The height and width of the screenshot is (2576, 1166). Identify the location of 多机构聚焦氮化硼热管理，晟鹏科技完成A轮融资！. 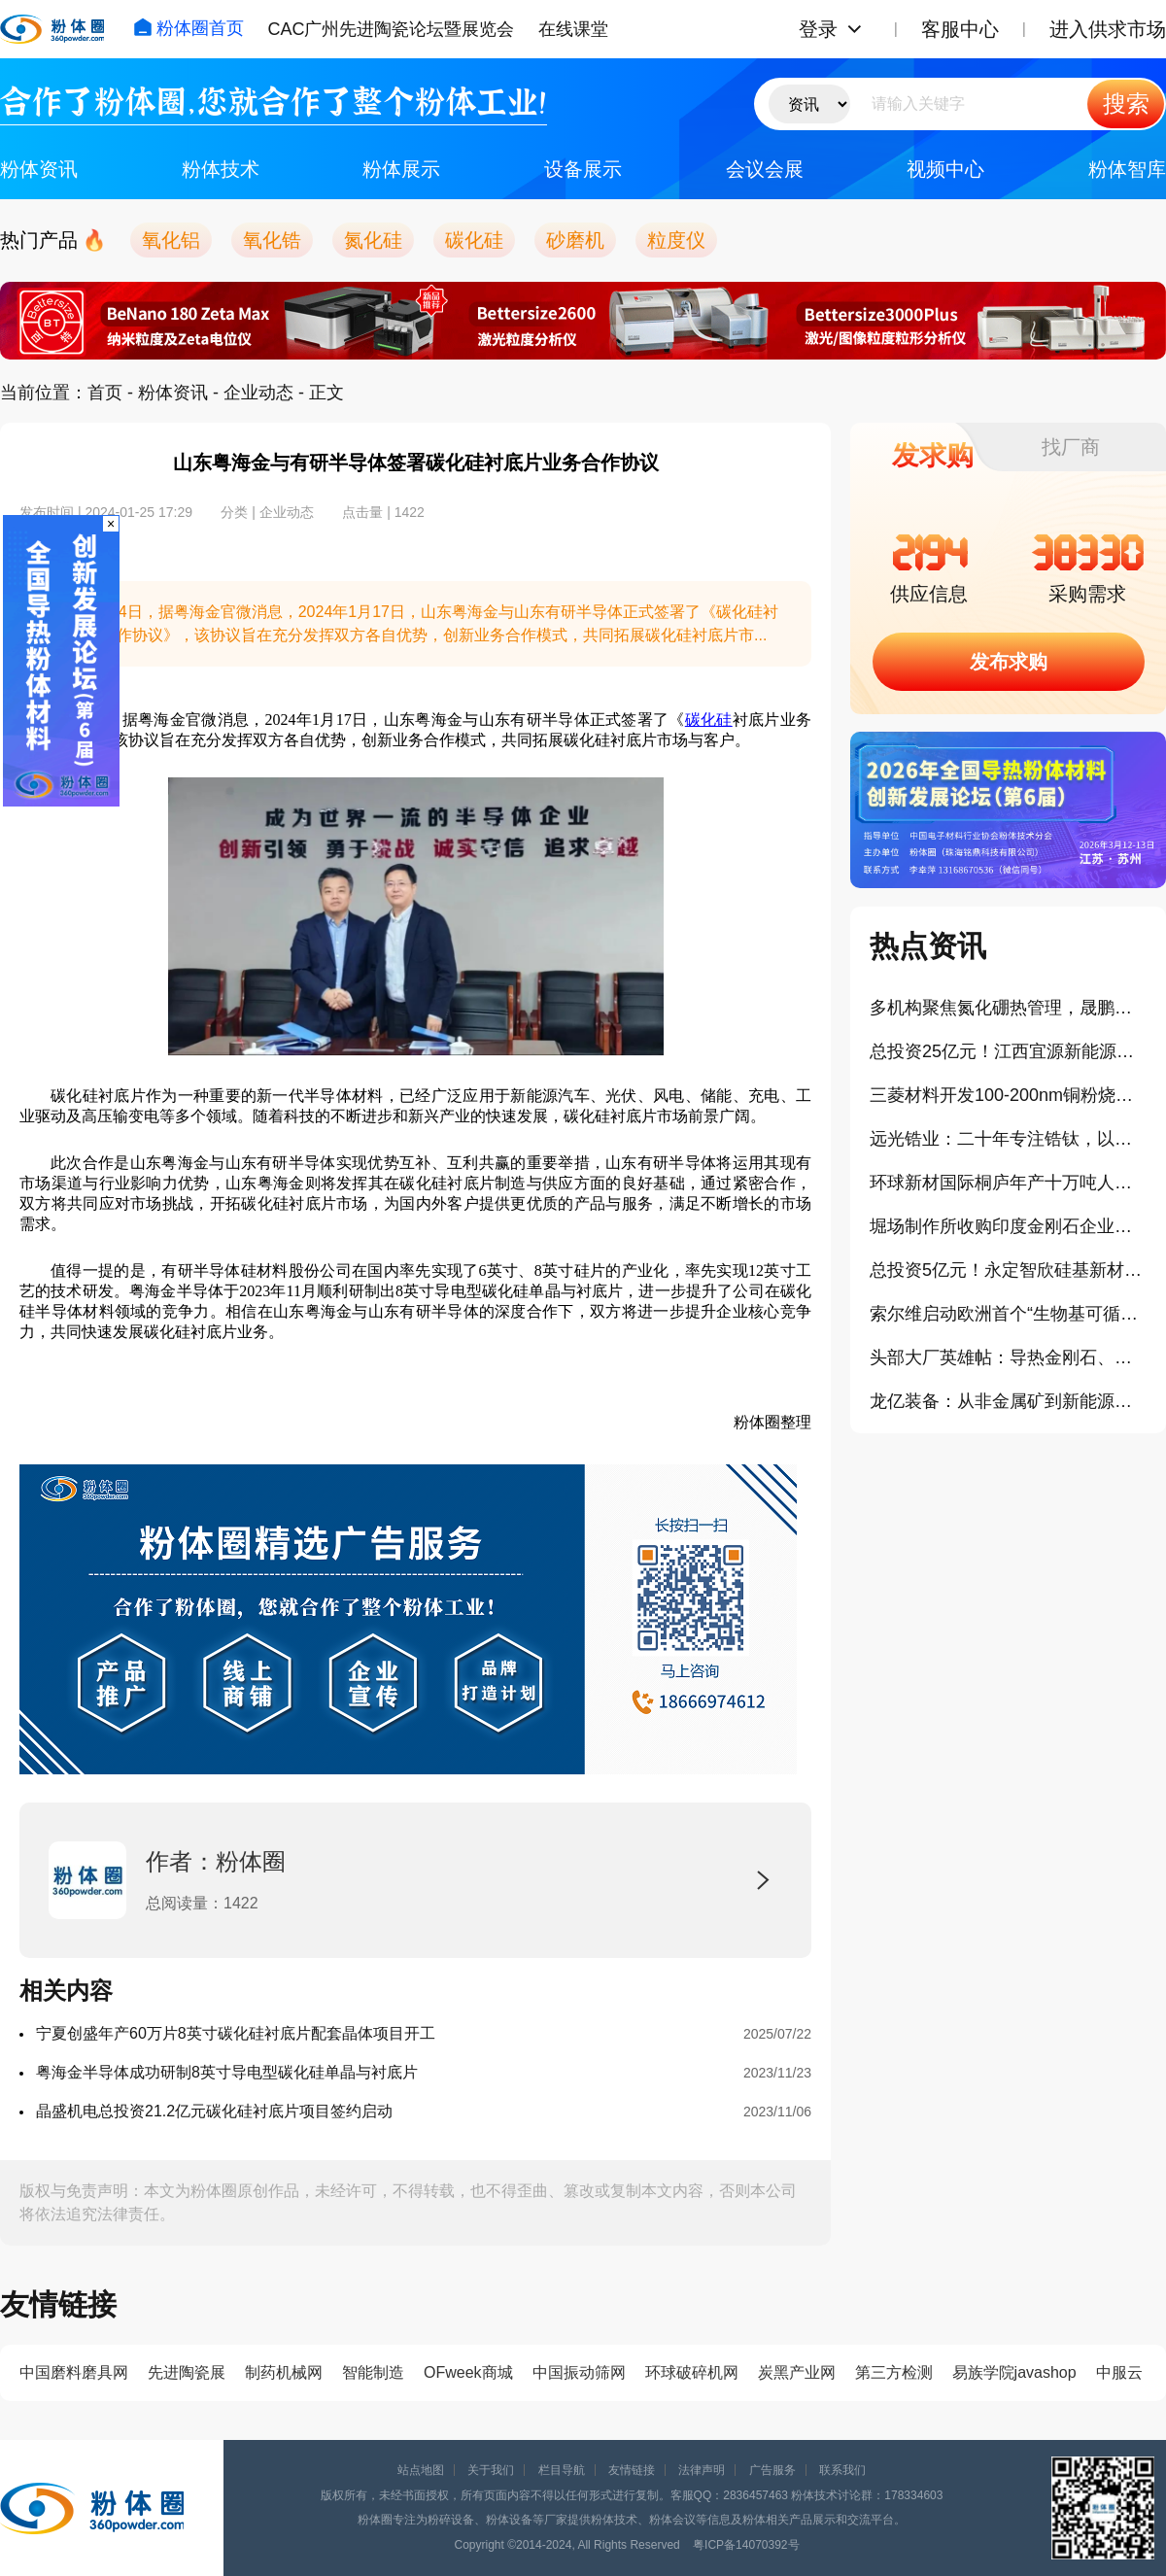
(1008, 1007).